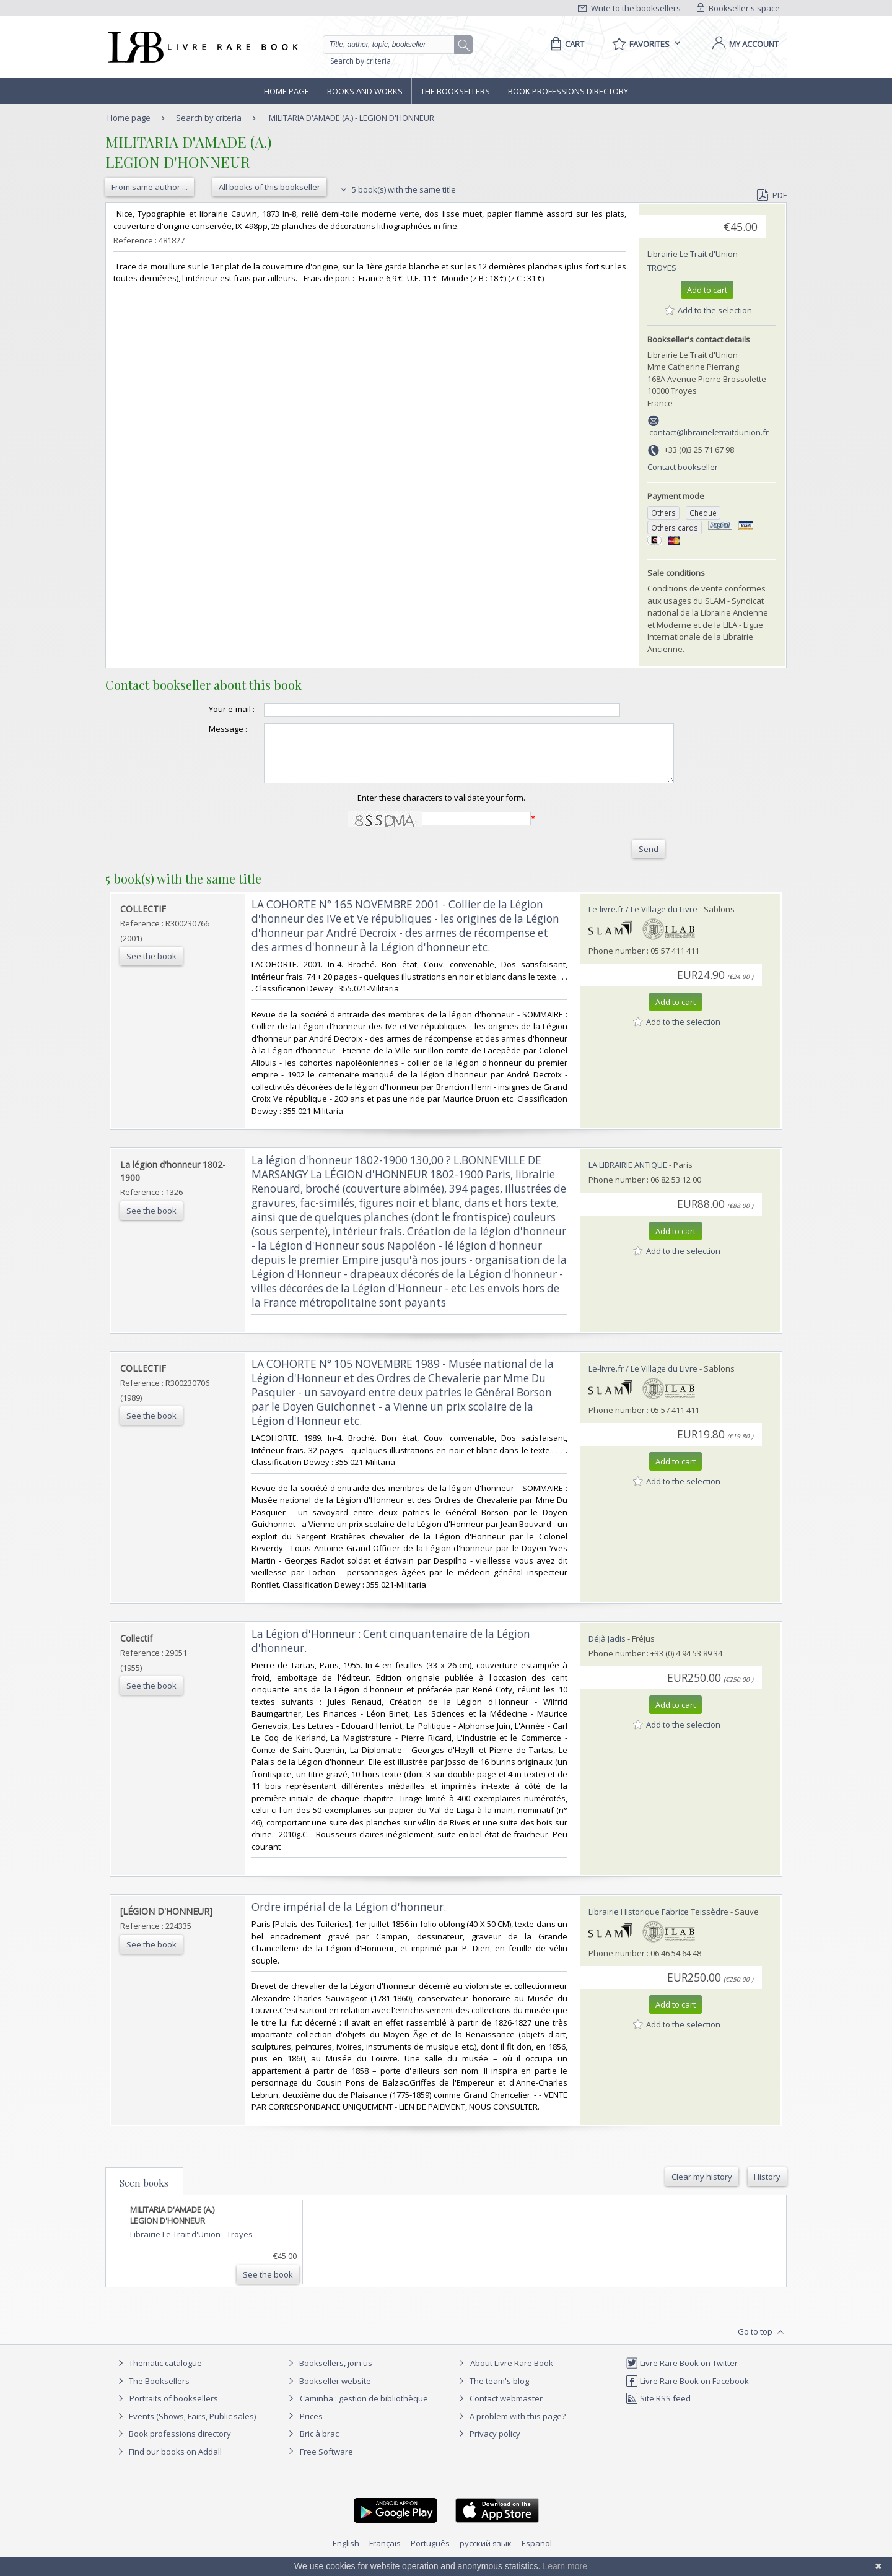 The width and height of the screenshot is (892, 2576). Describe the element at coordinates (627, 1175) in the screenshot. I see `LA LIBRAIRIE ANTIQUE` at that location.